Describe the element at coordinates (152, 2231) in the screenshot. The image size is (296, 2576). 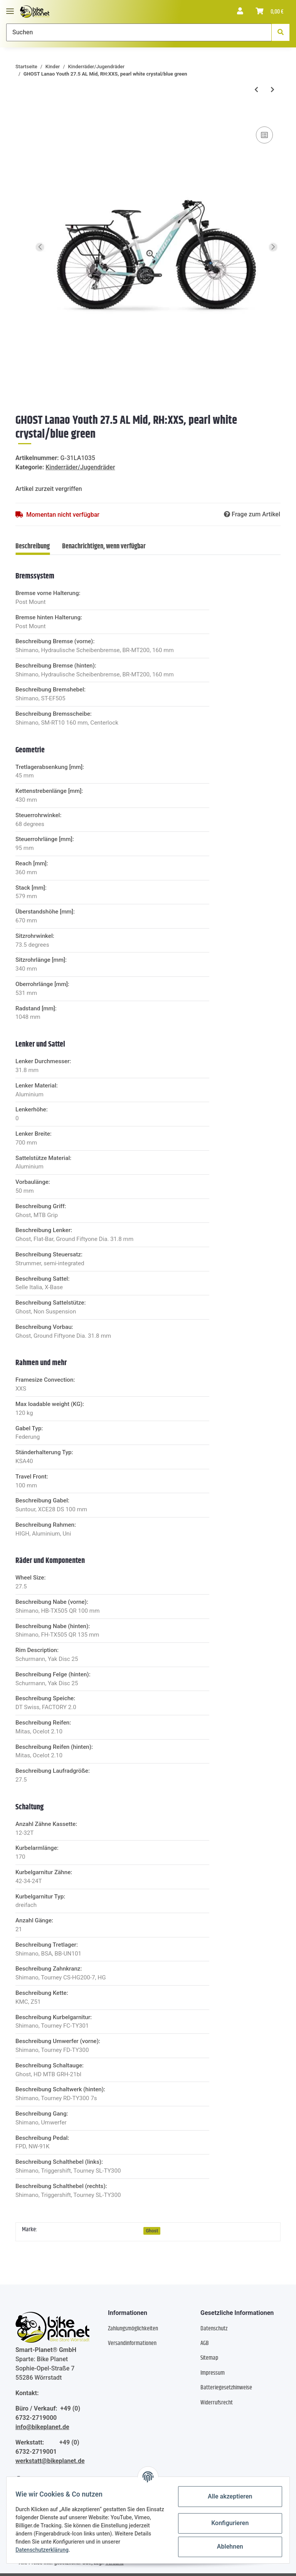
I see `Ghost` at that location.